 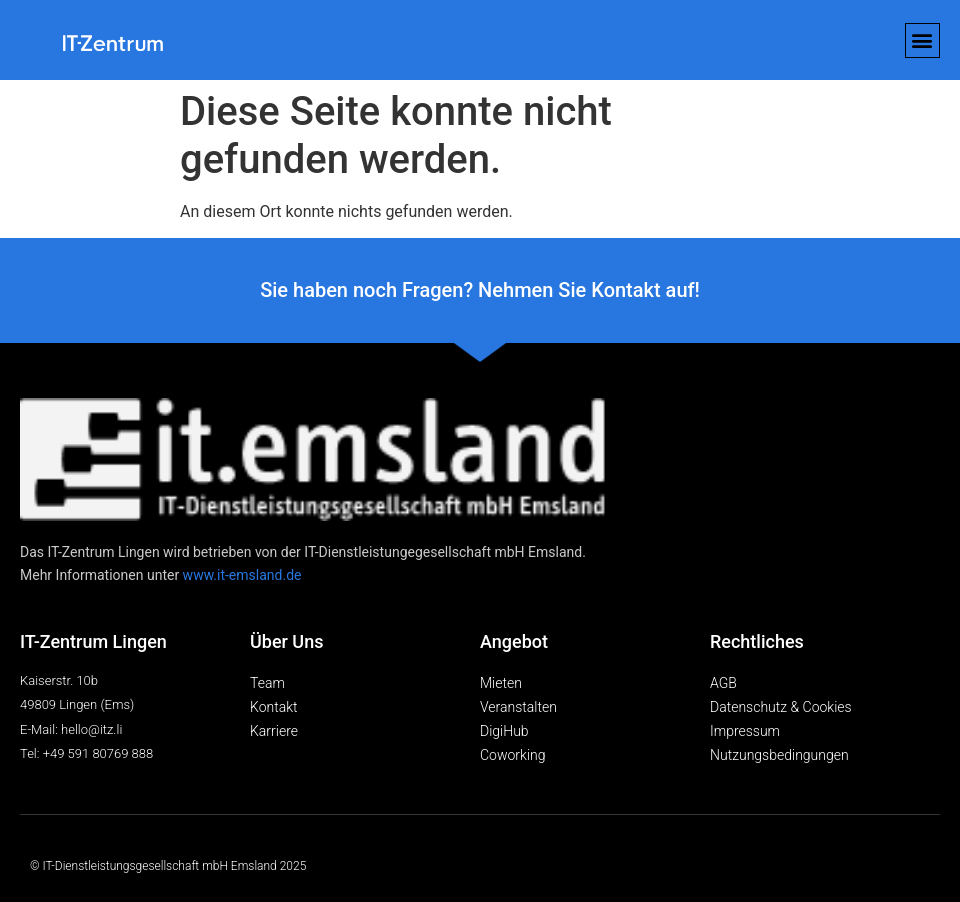 I want to click on AGB, so click(x=723, y=683).